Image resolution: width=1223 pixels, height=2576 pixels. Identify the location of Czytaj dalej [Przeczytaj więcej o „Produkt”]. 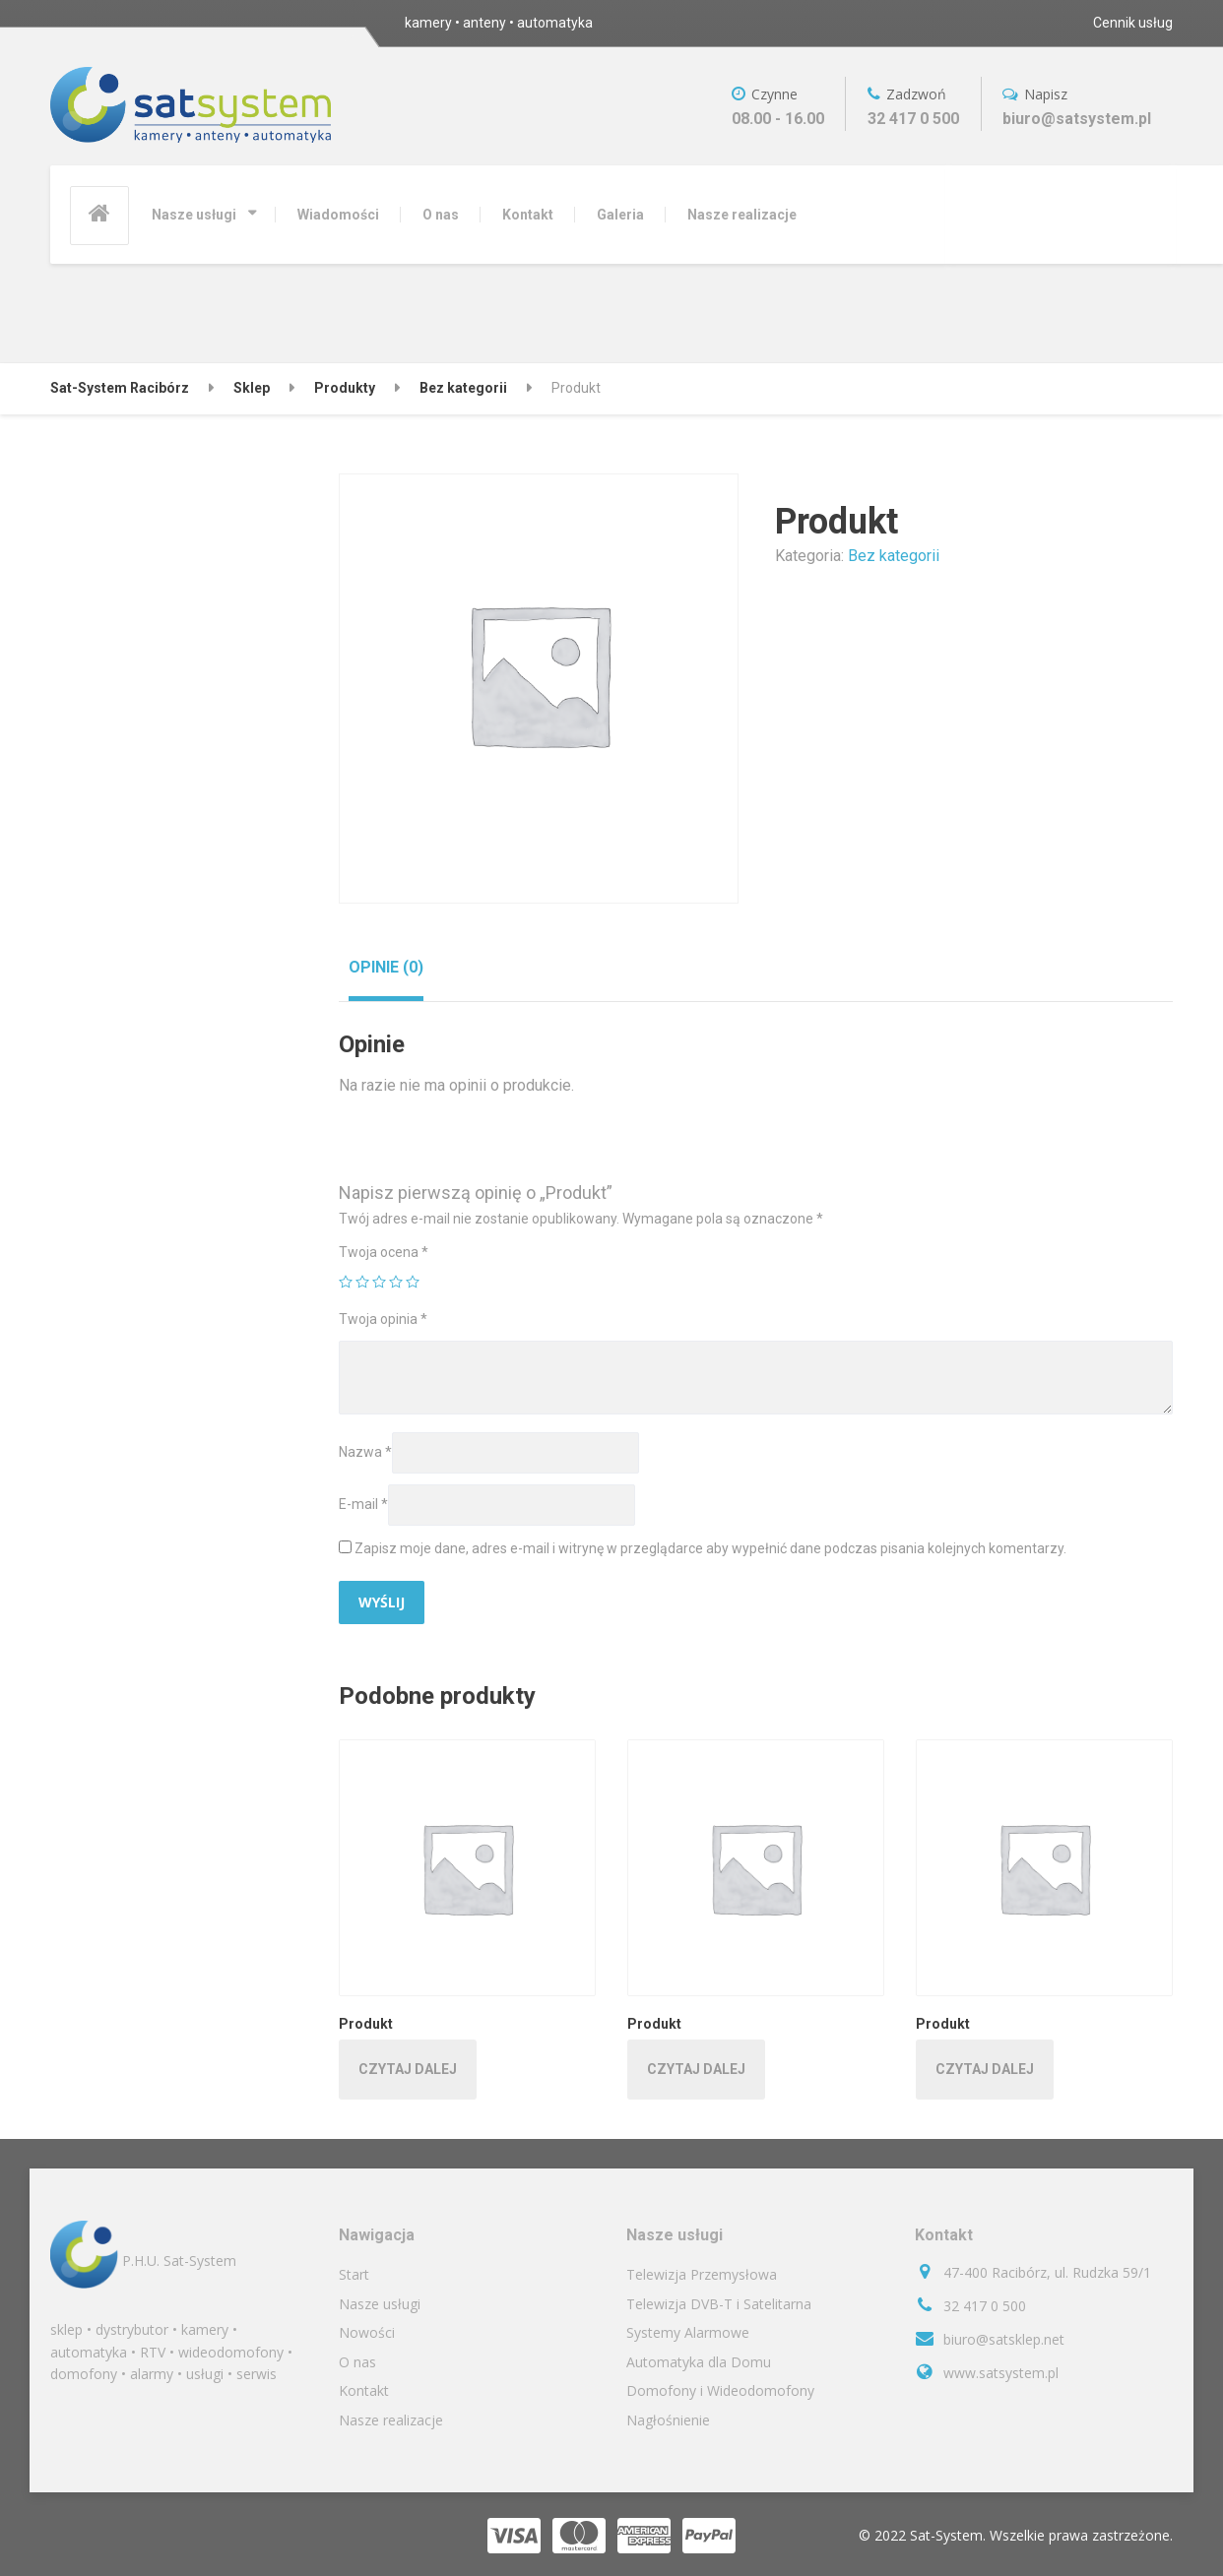
(407, 2069).